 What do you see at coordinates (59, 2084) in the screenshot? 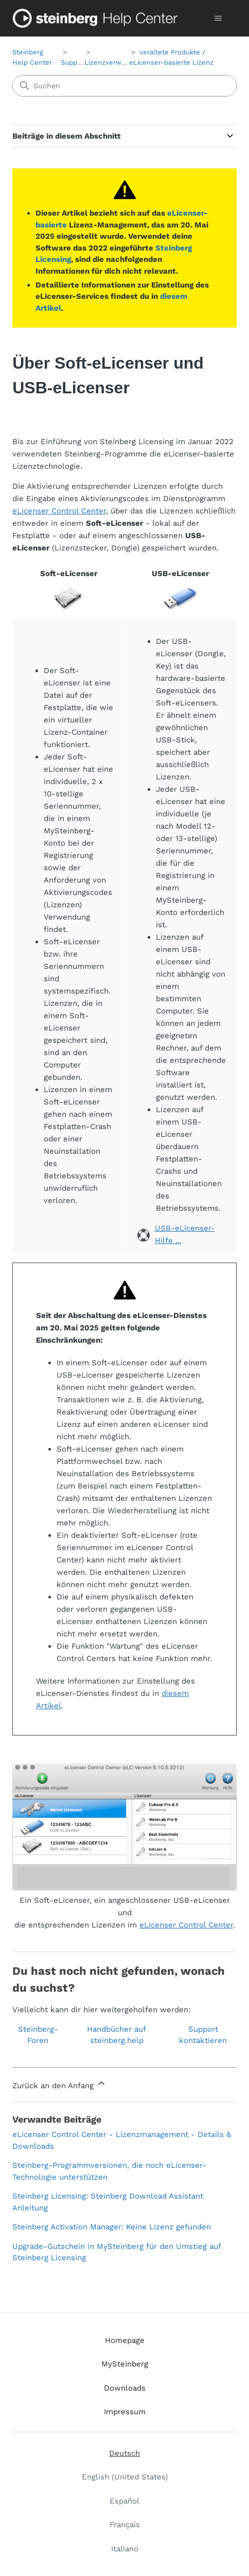
I see `Zurück an den Anfang` at bounding box center [59, 2084].